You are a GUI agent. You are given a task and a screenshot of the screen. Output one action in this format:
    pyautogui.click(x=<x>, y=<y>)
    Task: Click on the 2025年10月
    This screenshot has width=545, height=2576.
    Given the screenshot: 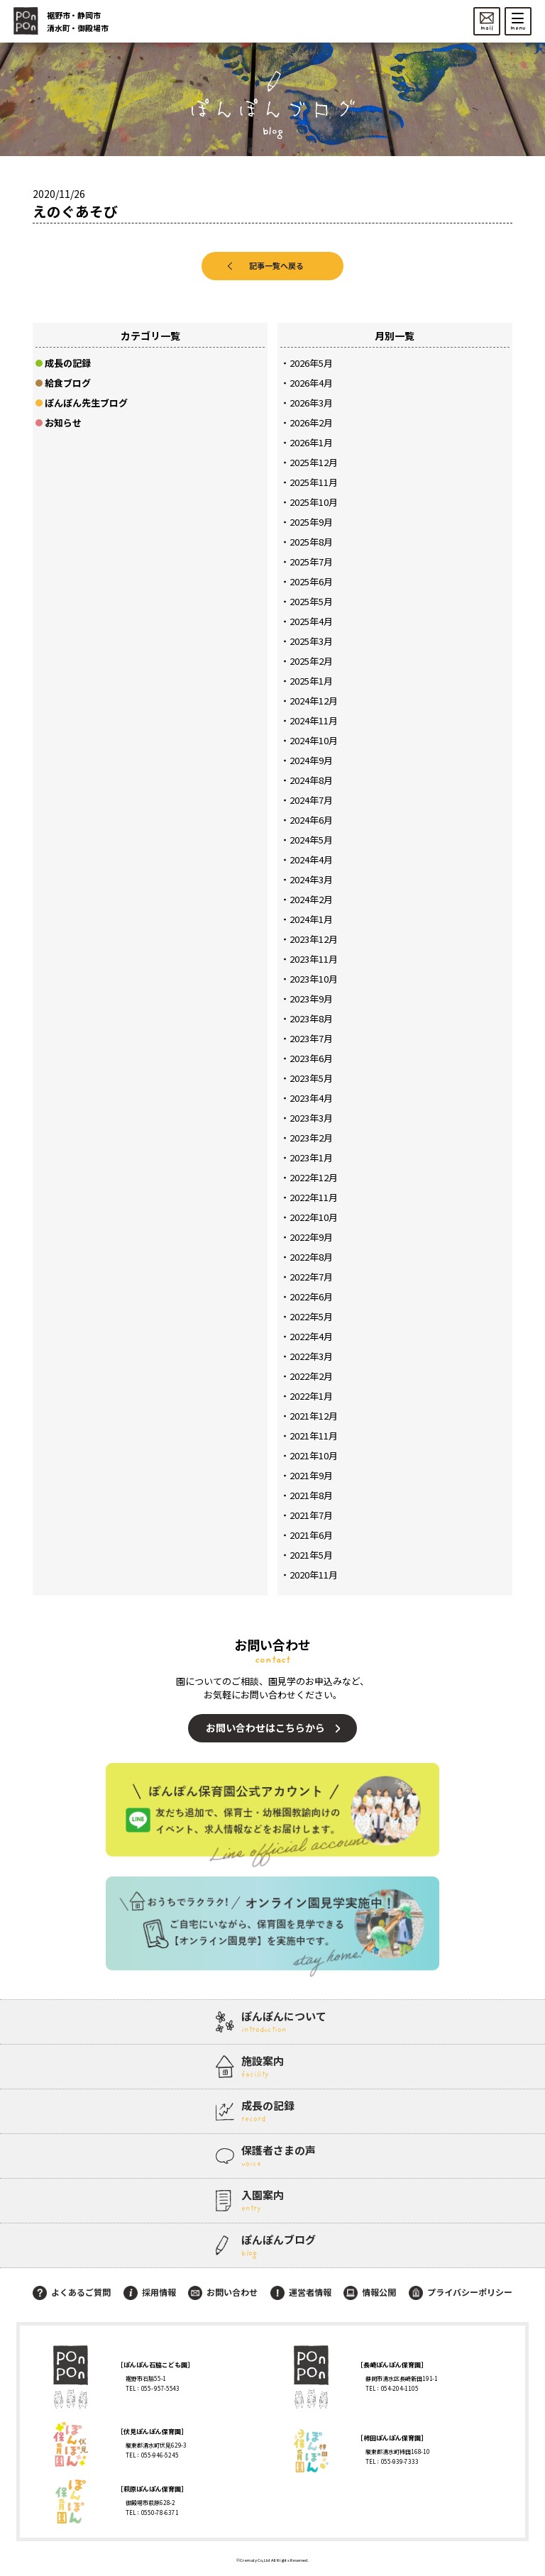 What is the action you would take?
    pyautogui.click(x=314, y=502)
    